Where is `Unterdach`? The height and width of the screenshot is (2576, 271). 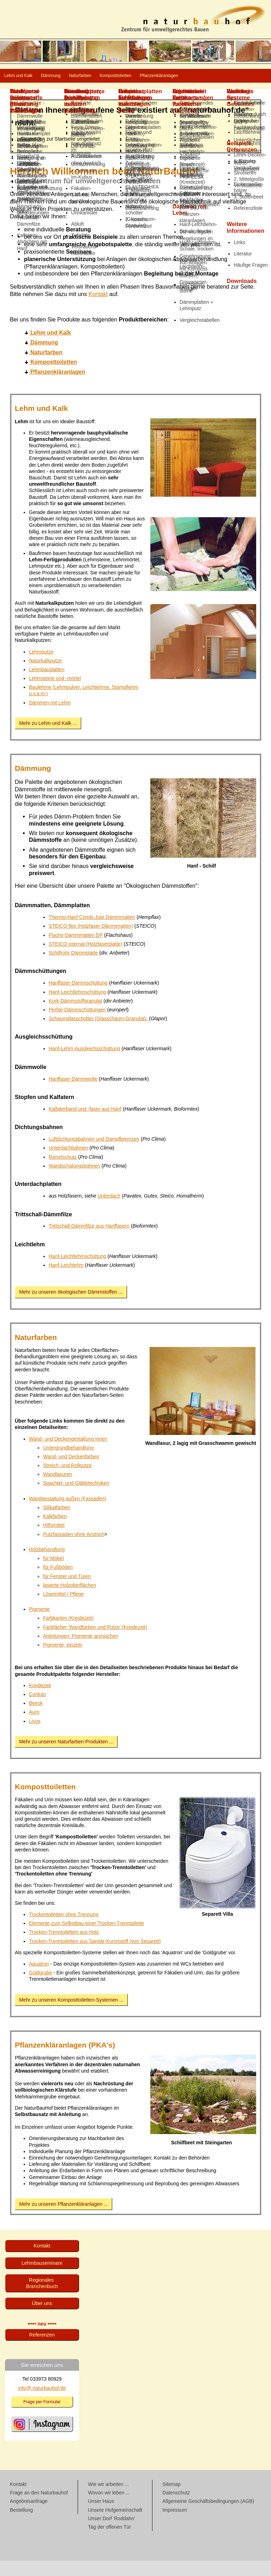
Unterdach is located at coordinates (109, 1211).